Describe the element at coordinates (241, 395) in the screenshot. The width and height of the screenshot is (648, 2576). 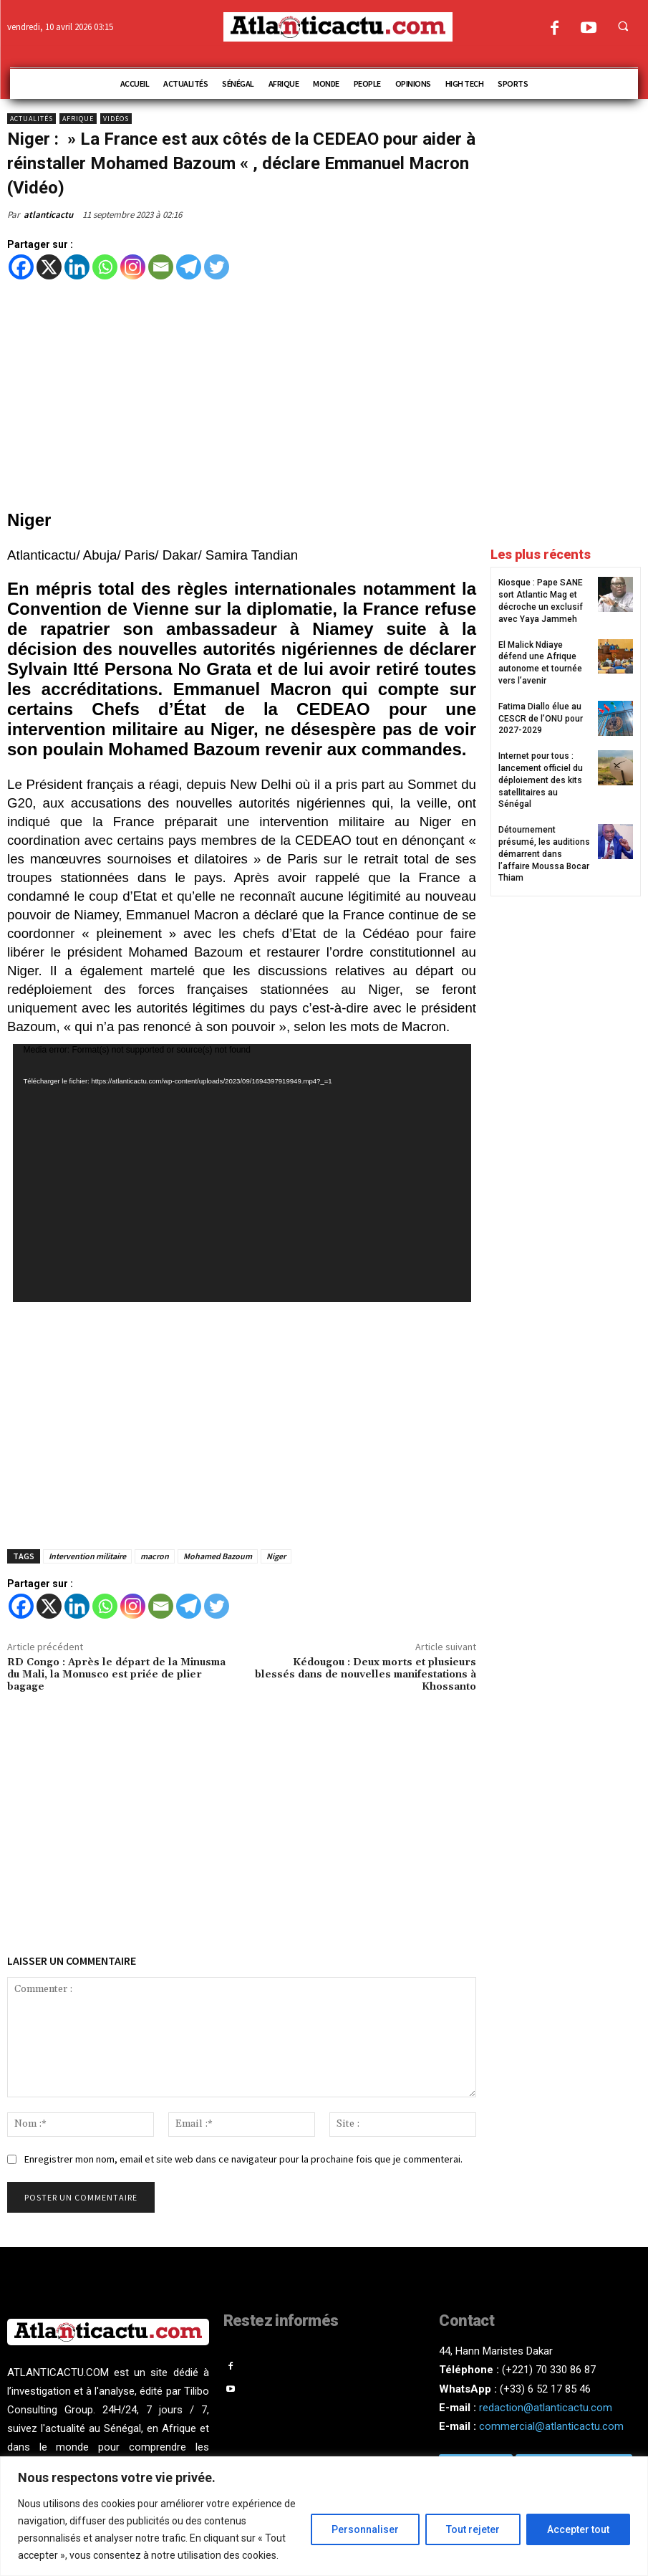
I see `[Advertisement]` at that location.